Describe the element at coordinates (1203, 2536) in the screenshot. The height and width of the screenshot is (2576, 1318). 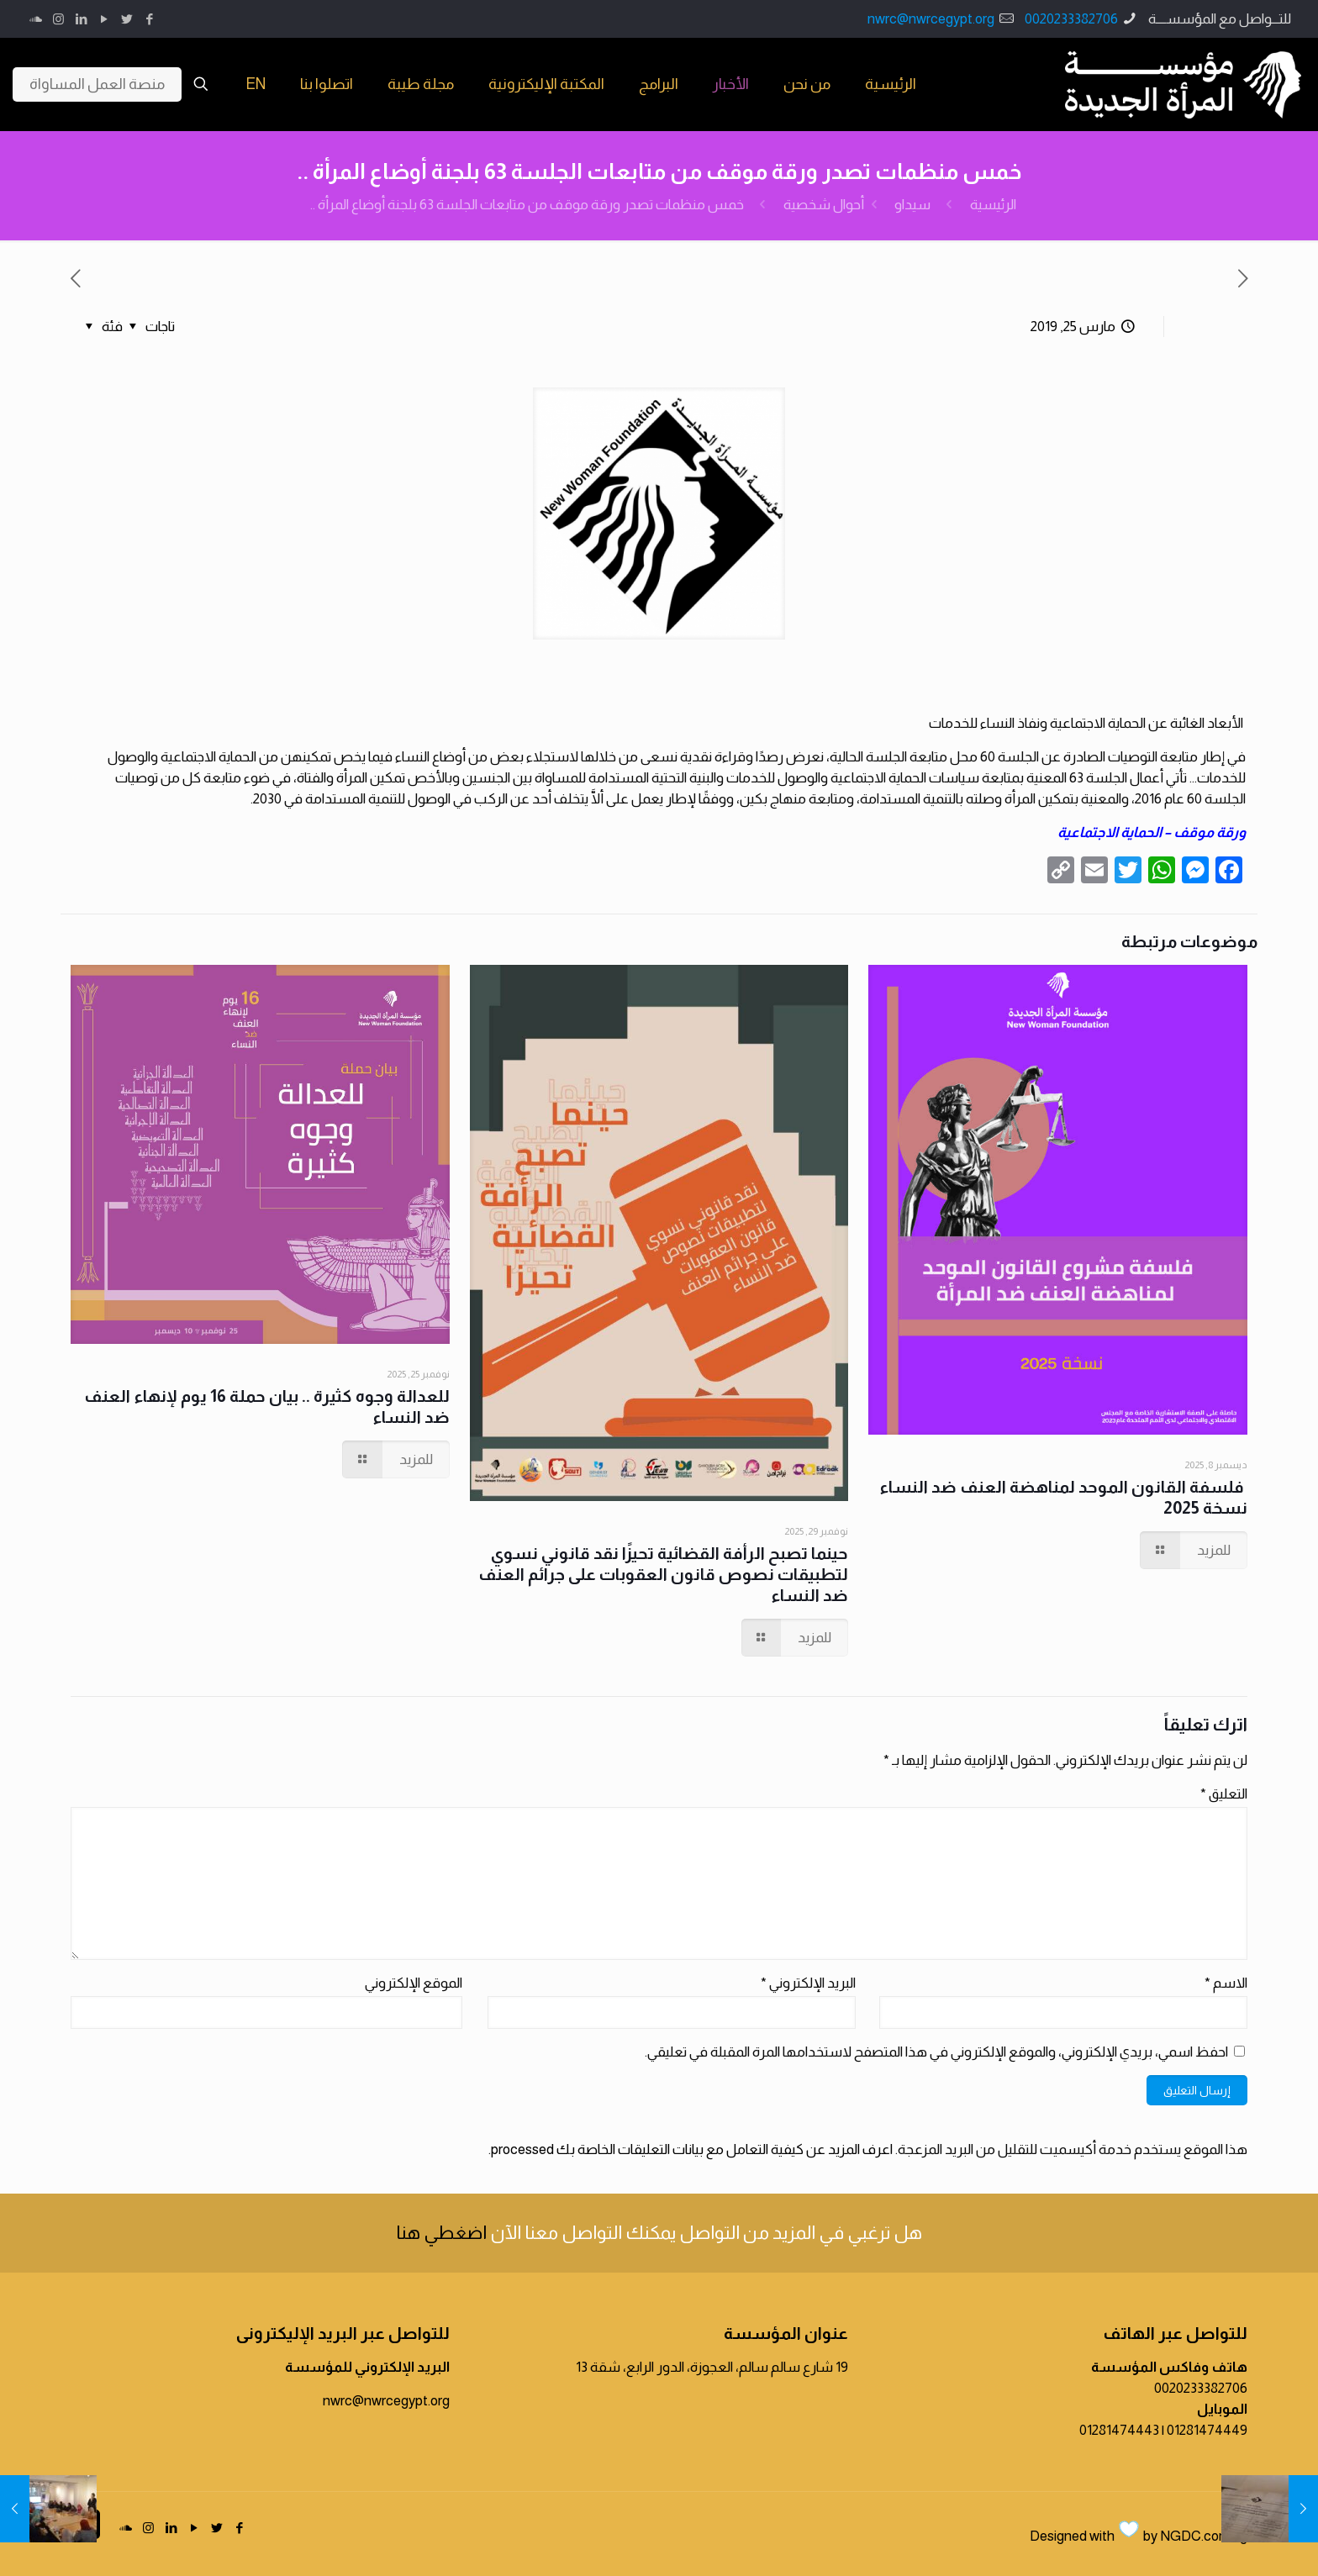
I see `NGDC.com.eg` at that location.